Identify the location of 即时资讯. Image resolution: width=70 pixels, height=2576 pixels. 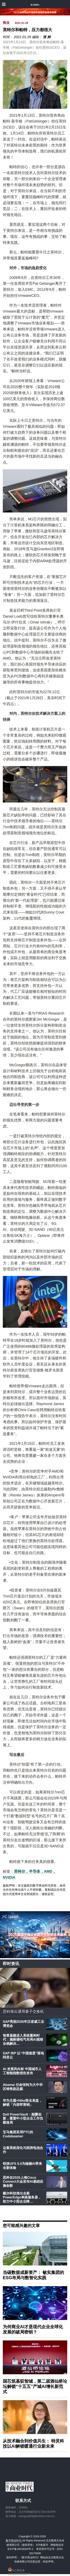
(11, 1963).